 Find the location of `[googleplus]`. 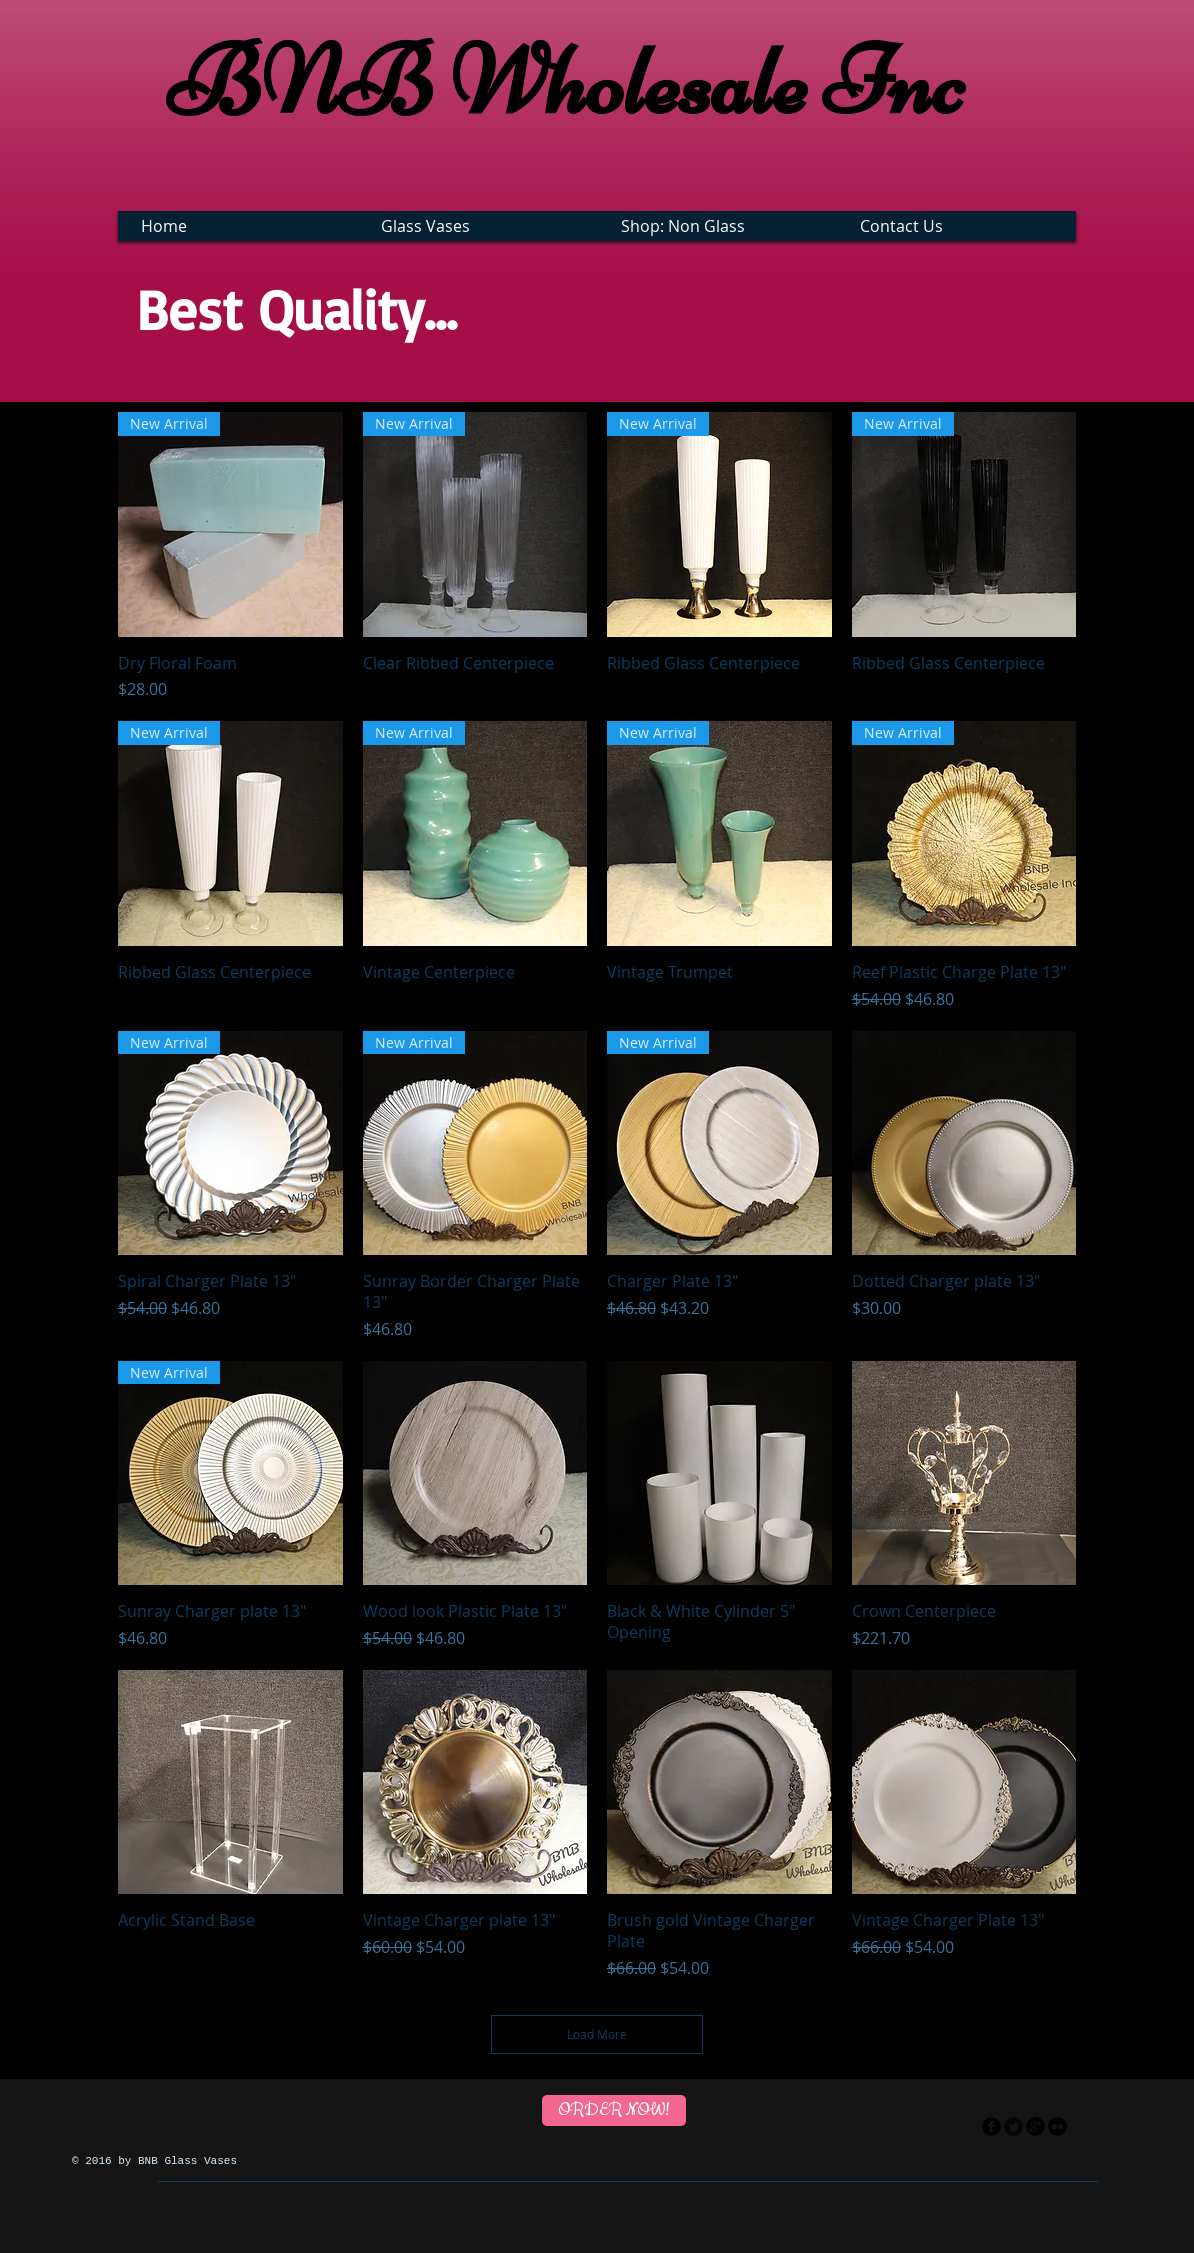

[googleplus] is located at coordinates (1035, 2126).